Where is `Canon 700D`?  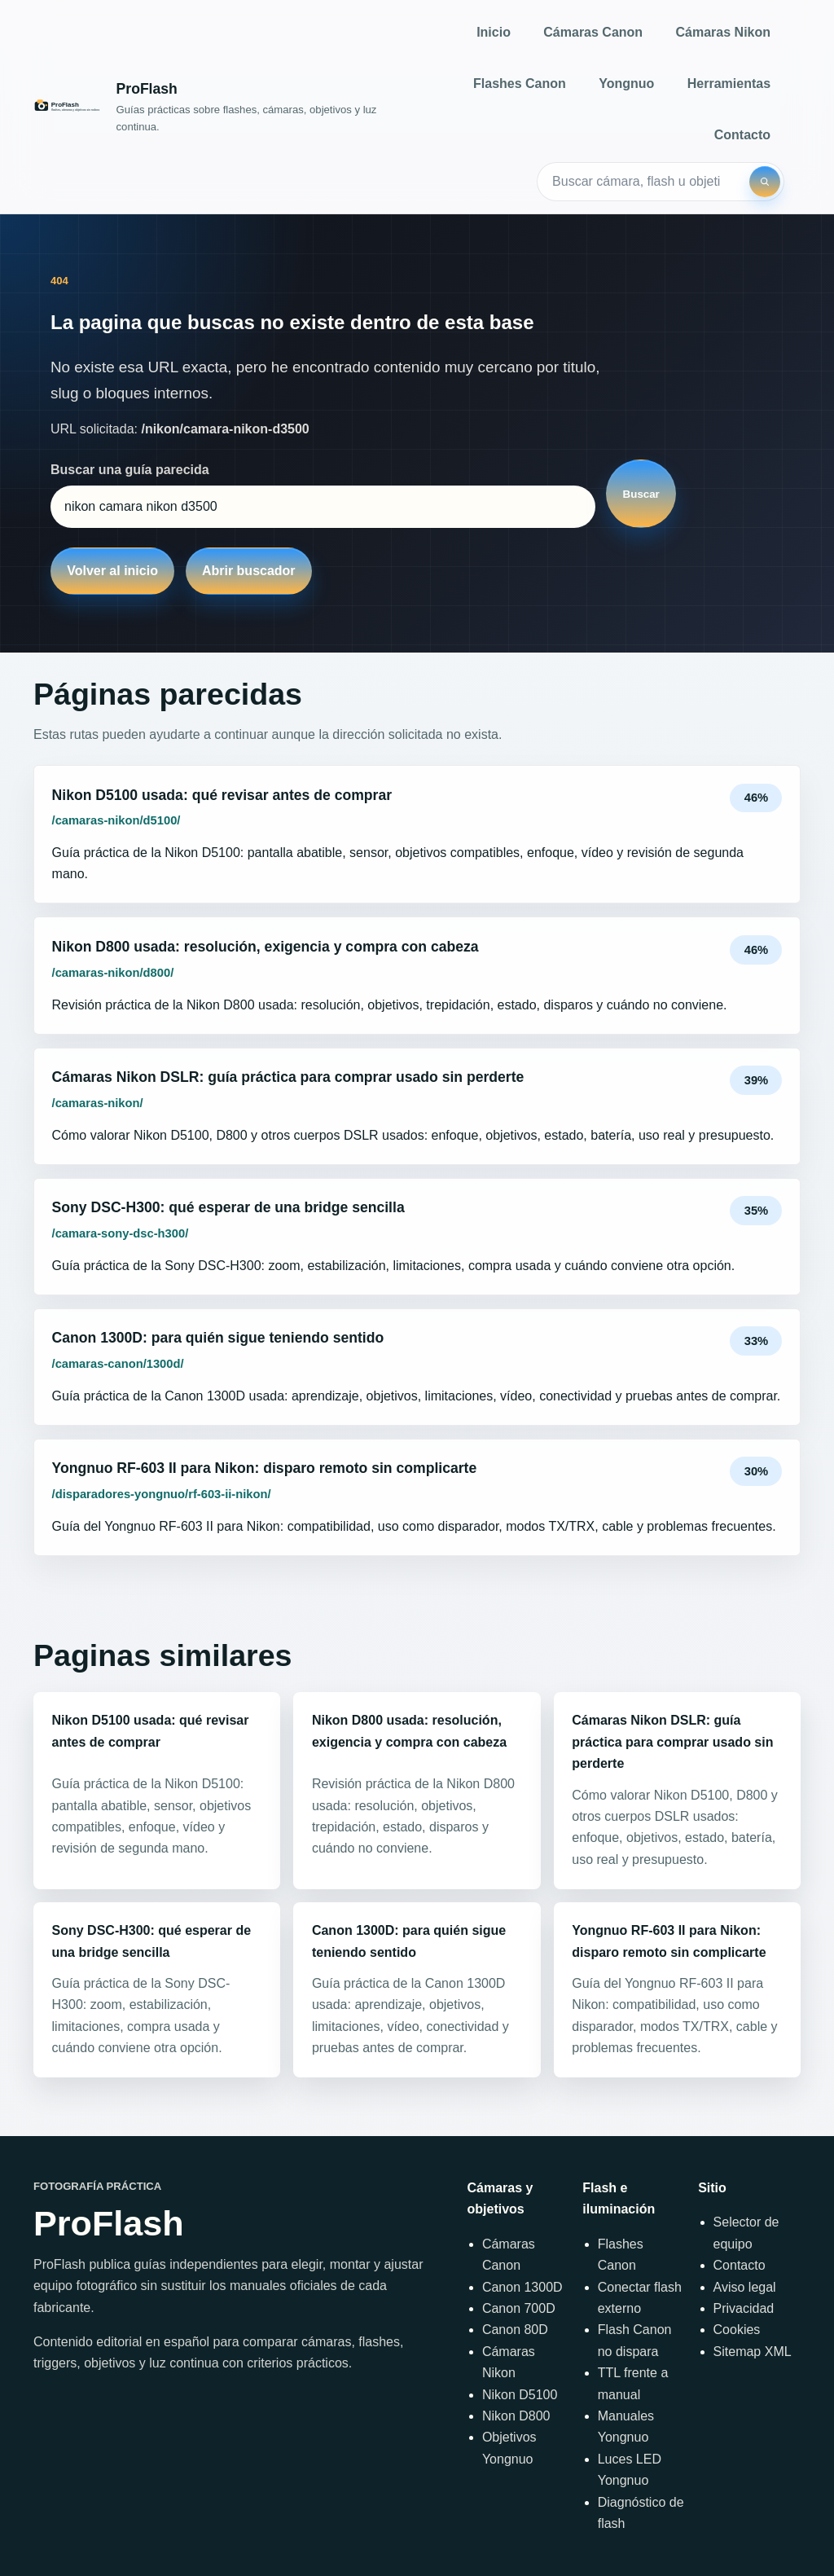 Canon 700D is located at coordinates (518, 2308).